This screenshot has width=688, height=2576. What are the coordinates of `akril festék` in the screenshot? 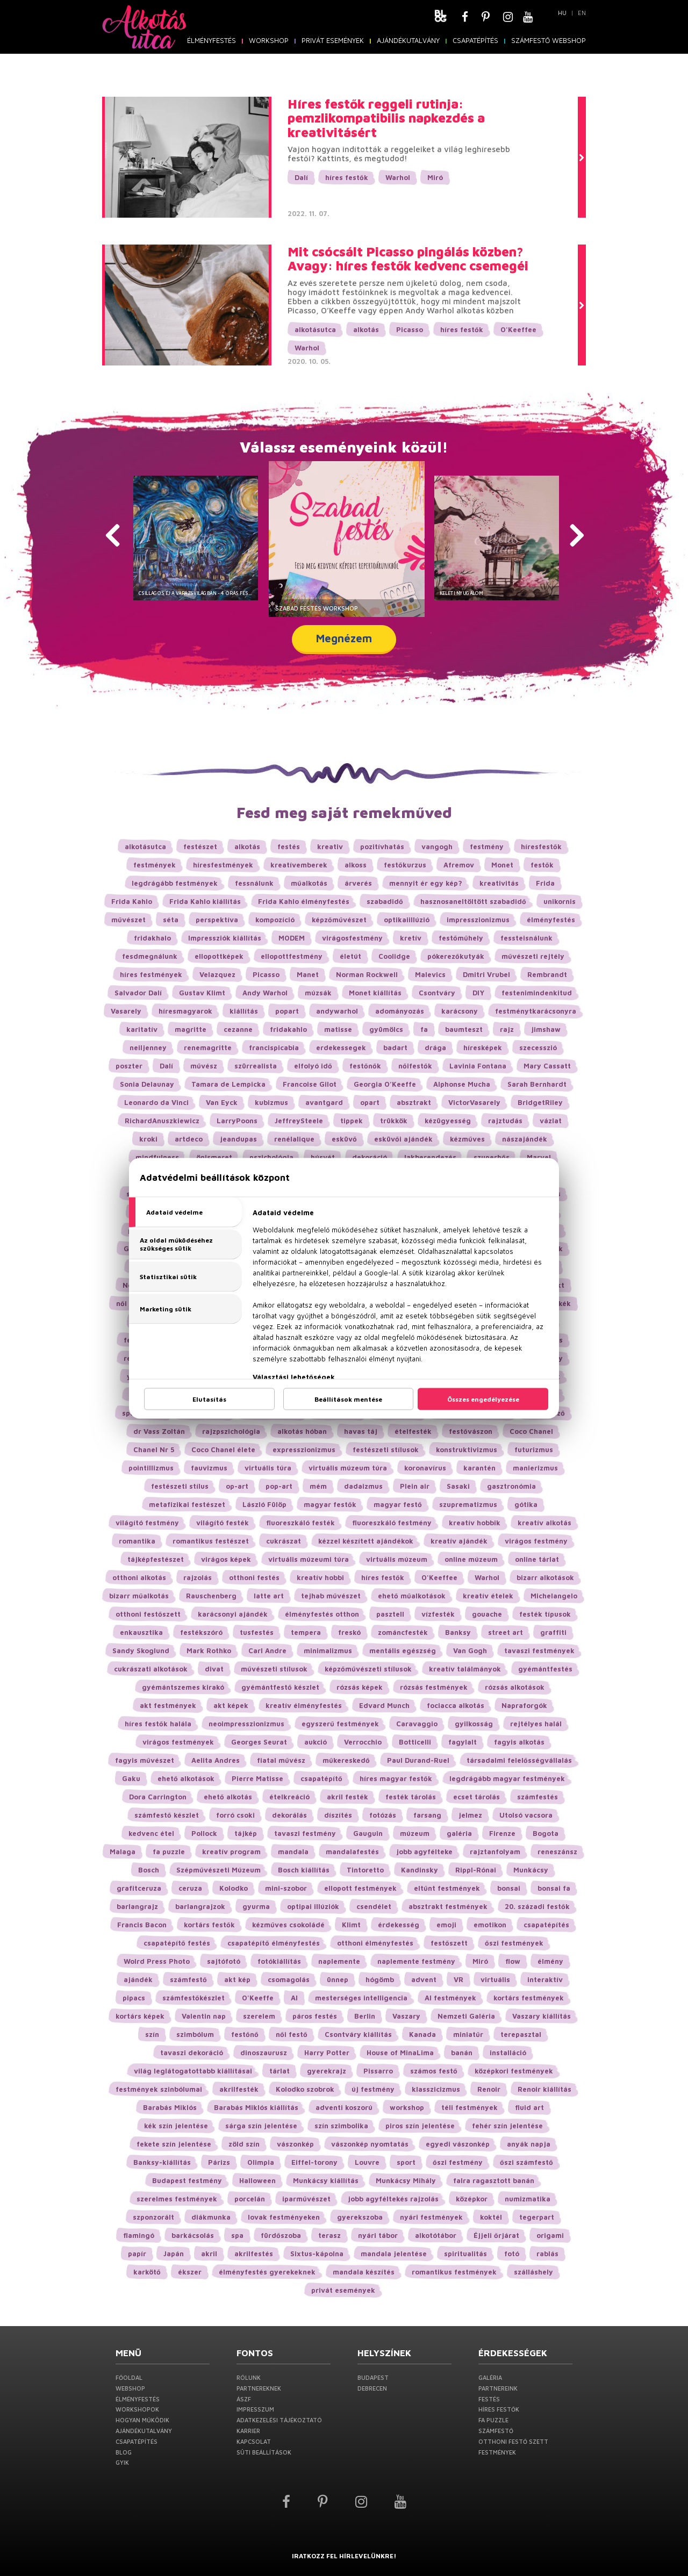 It's located at (347, 1796).